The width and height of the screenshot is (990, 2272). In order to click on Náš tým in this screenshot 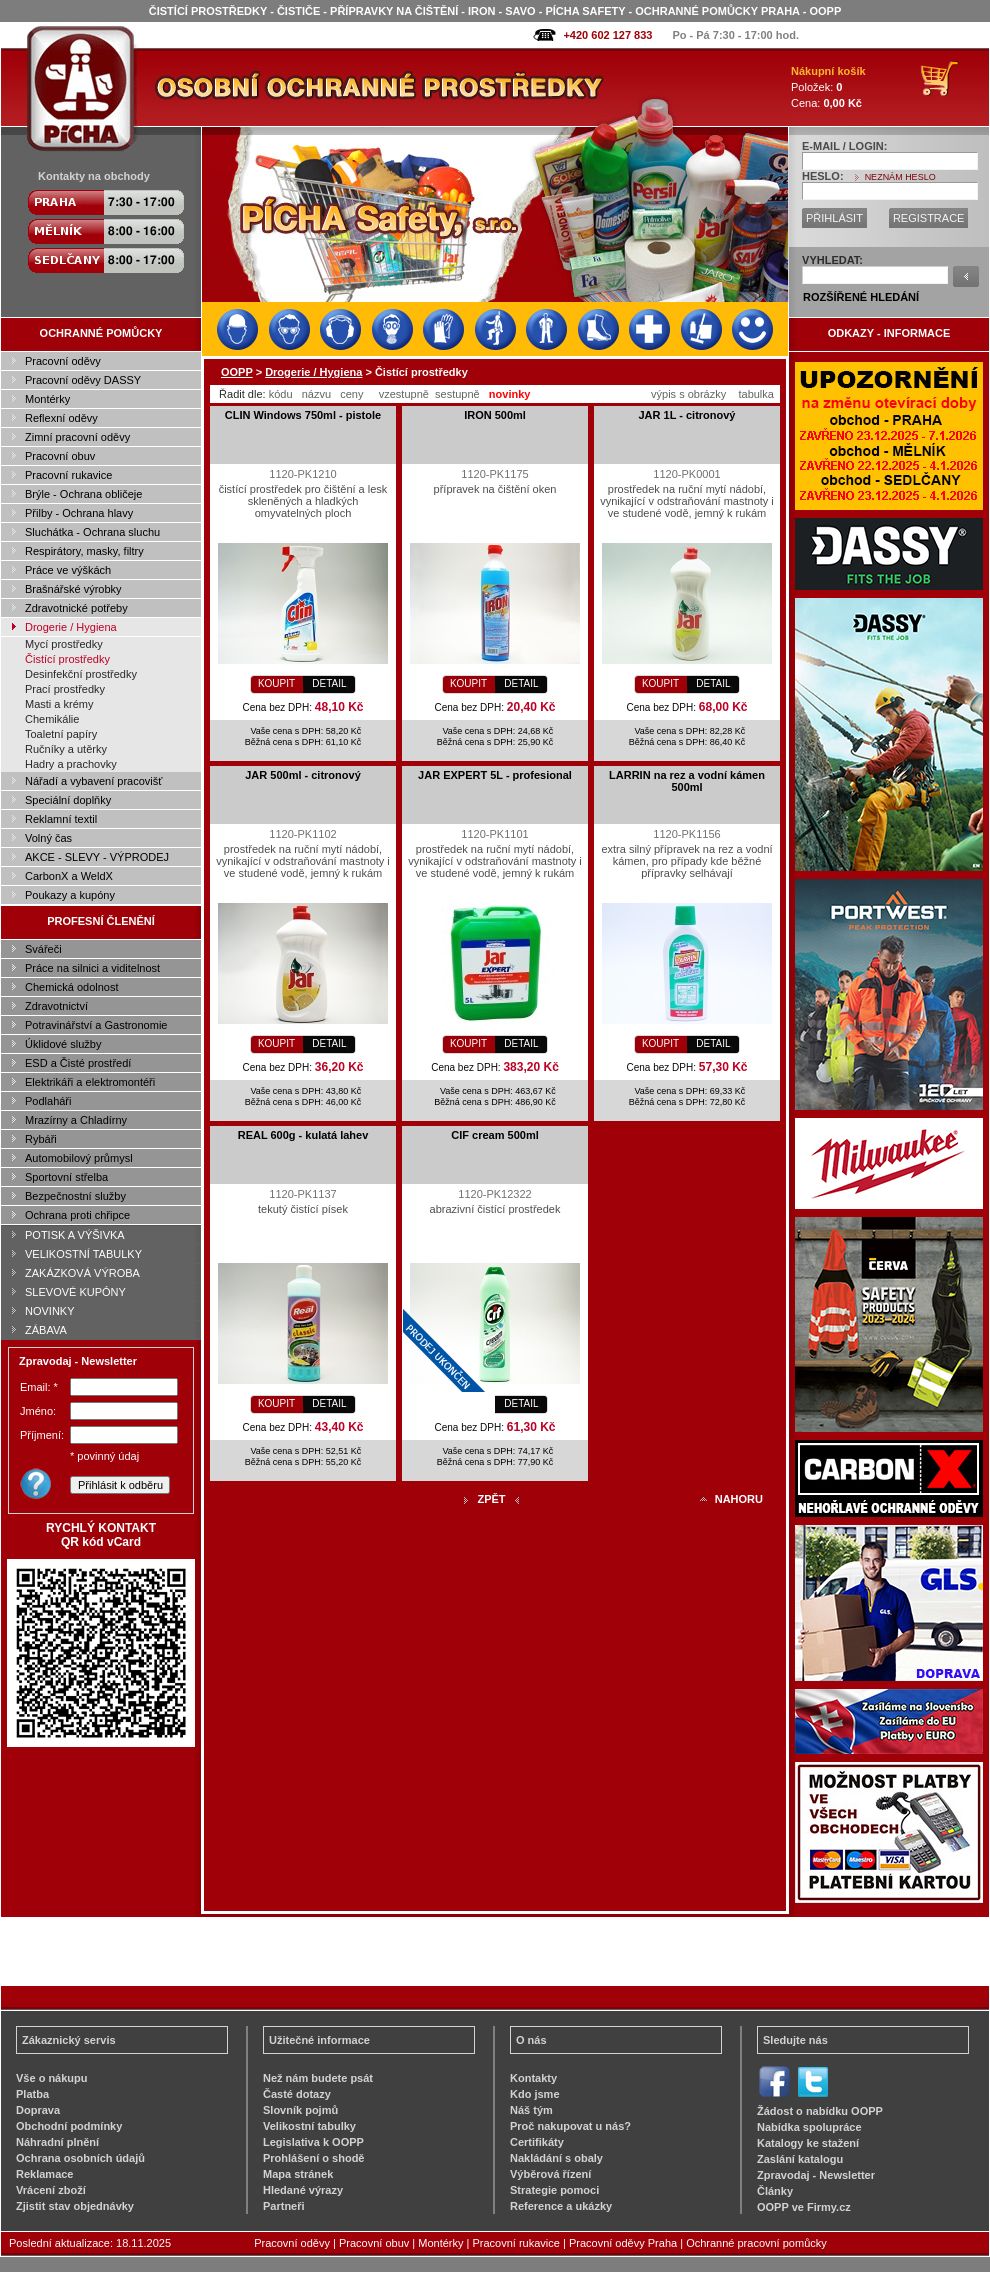, I will do `click(531, 2110)`.